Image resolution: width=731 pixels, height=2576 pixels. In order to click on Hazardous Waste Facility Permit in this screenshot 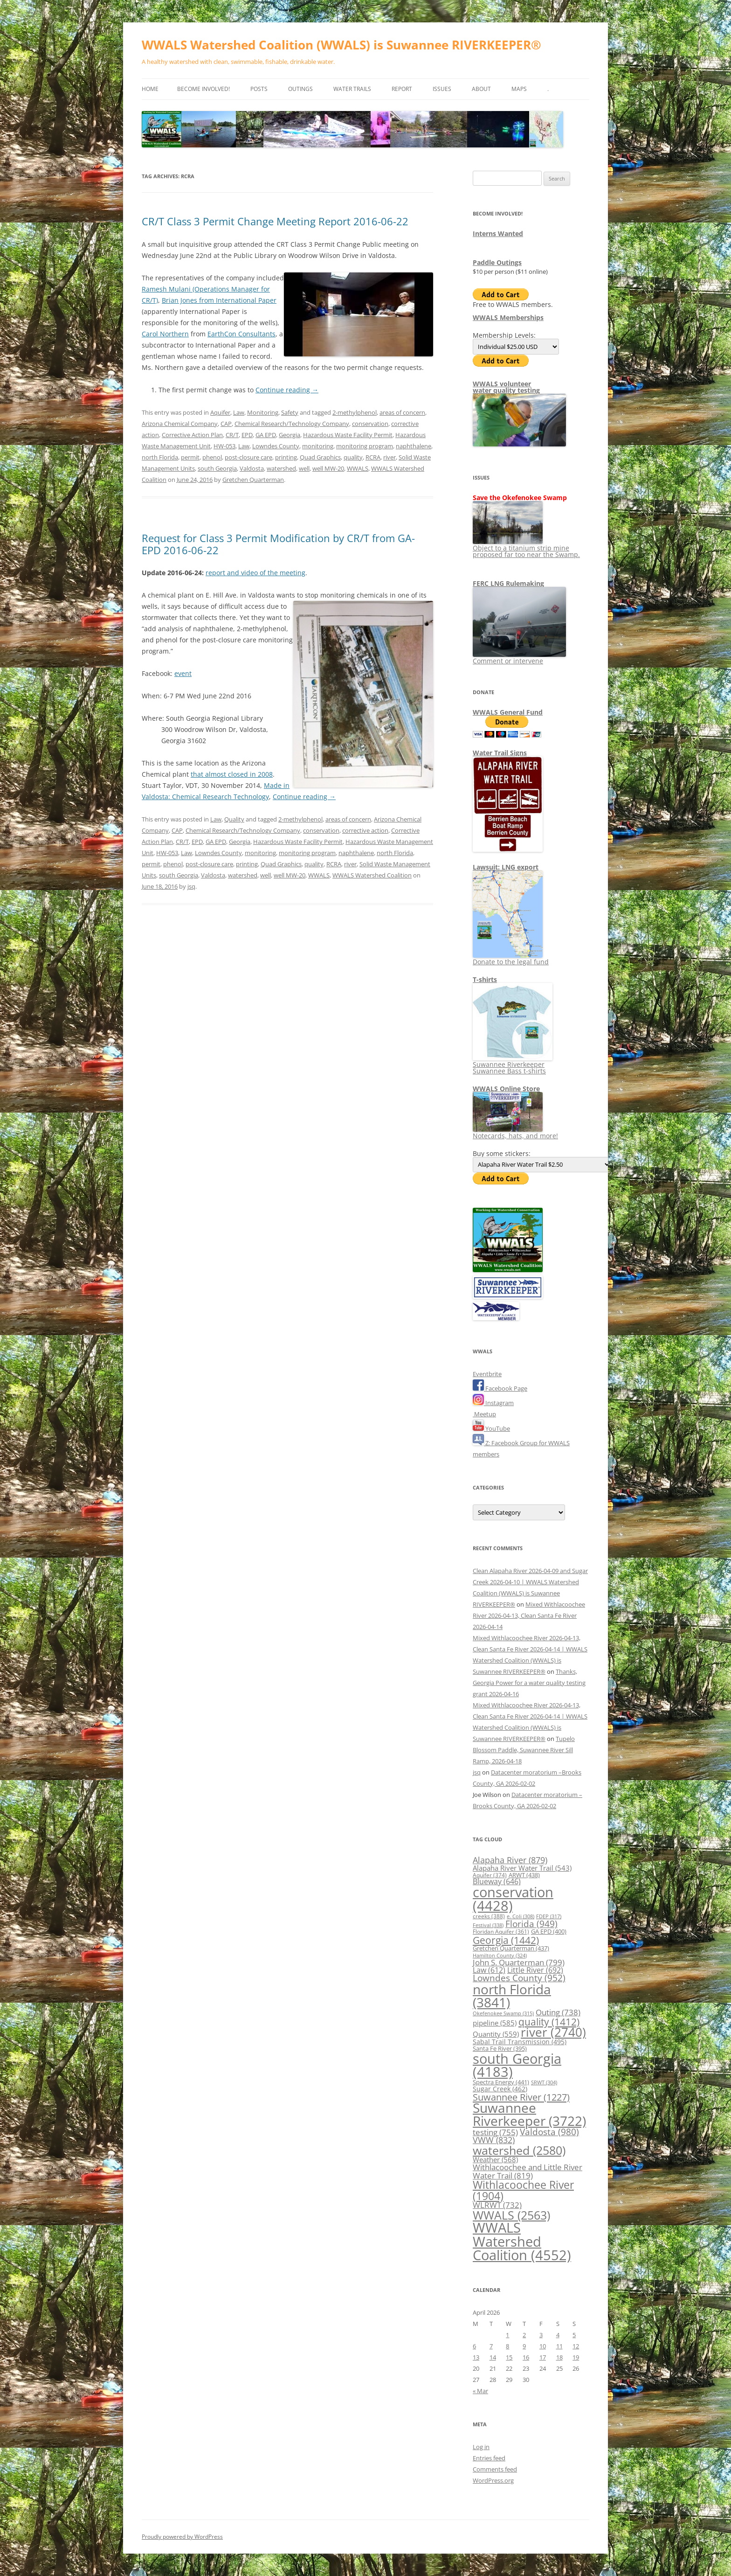, I will do `click(348, 435)`.